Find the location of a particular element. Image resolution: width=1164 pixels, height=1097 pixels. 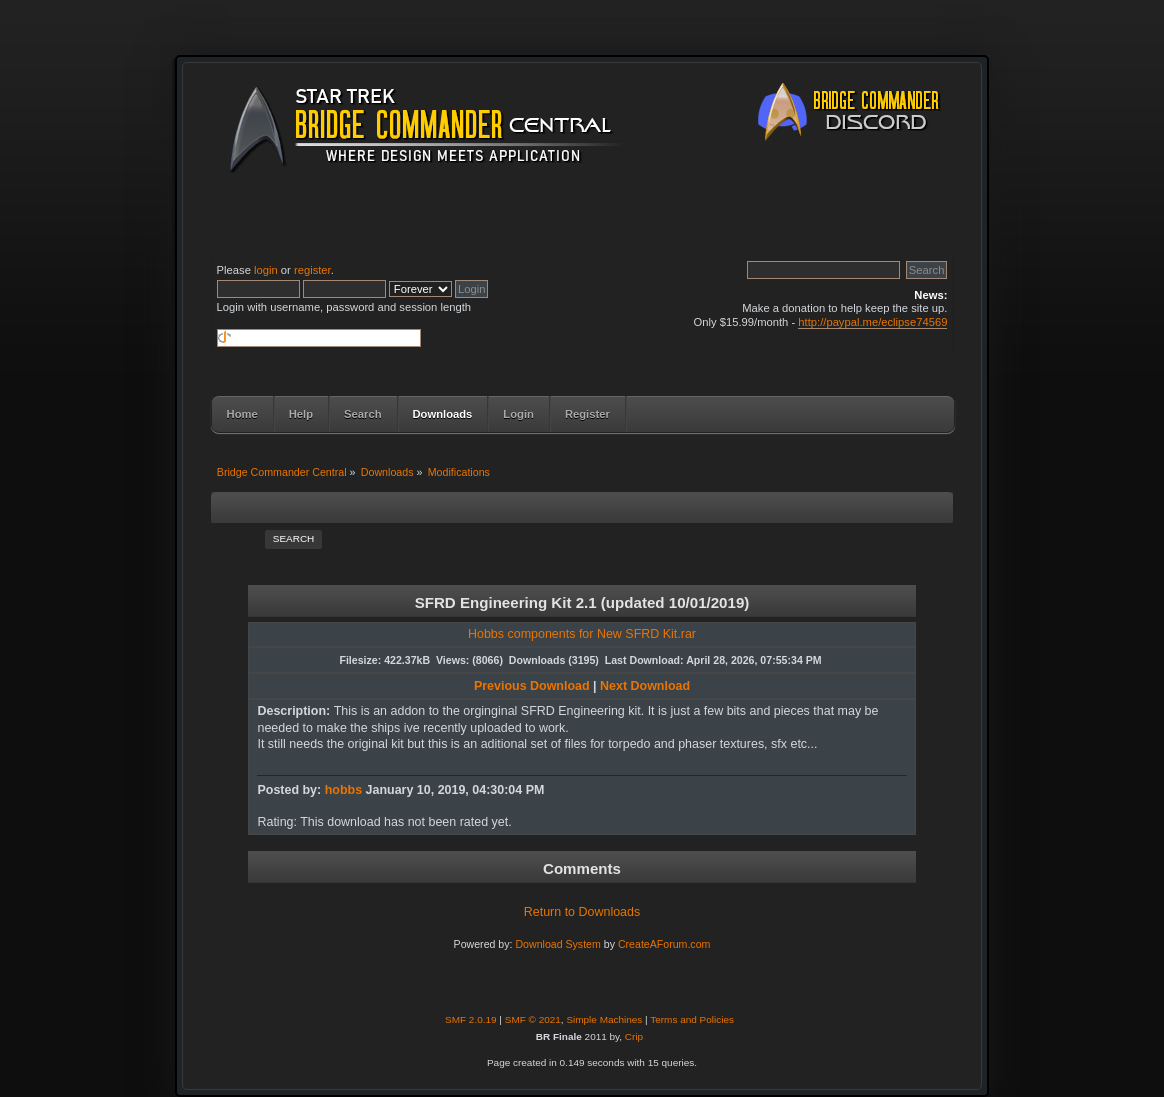

SMF 2.0.19 is located at coordinates (471, 1019).